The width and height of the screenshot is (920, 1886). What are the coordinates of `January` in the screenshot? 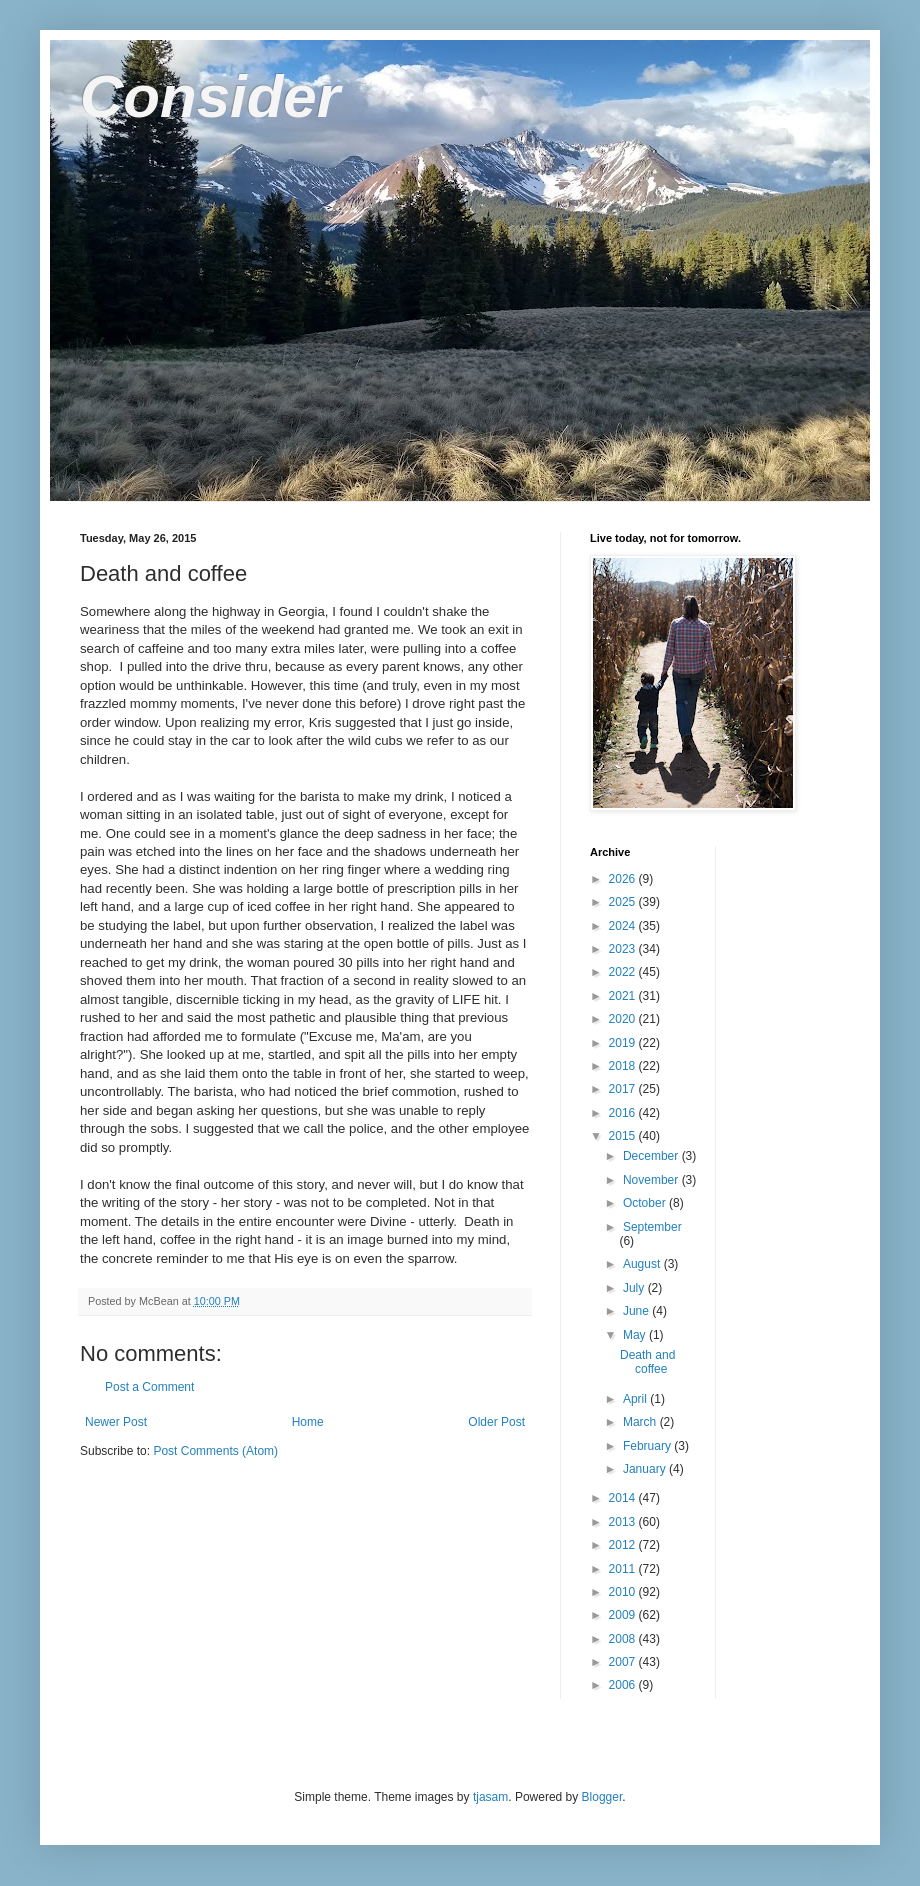 It's located at (646, 1469).